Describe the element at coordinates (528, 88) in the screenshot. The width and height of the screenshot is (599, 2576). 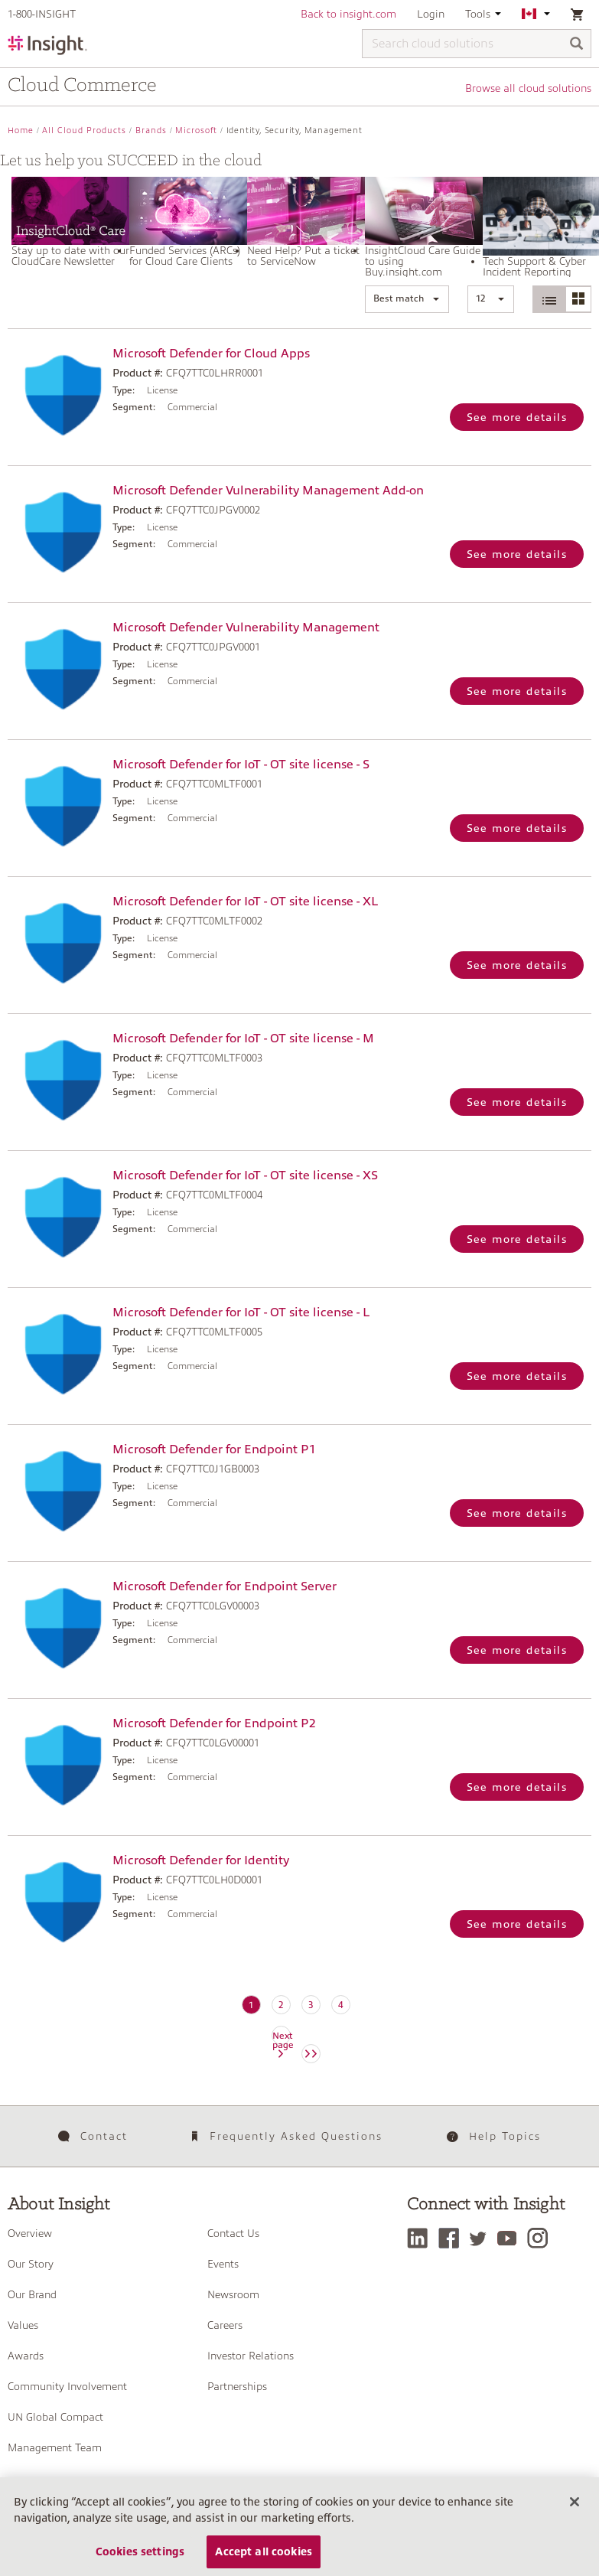
I see `Browse all cloud solutions` at that location.